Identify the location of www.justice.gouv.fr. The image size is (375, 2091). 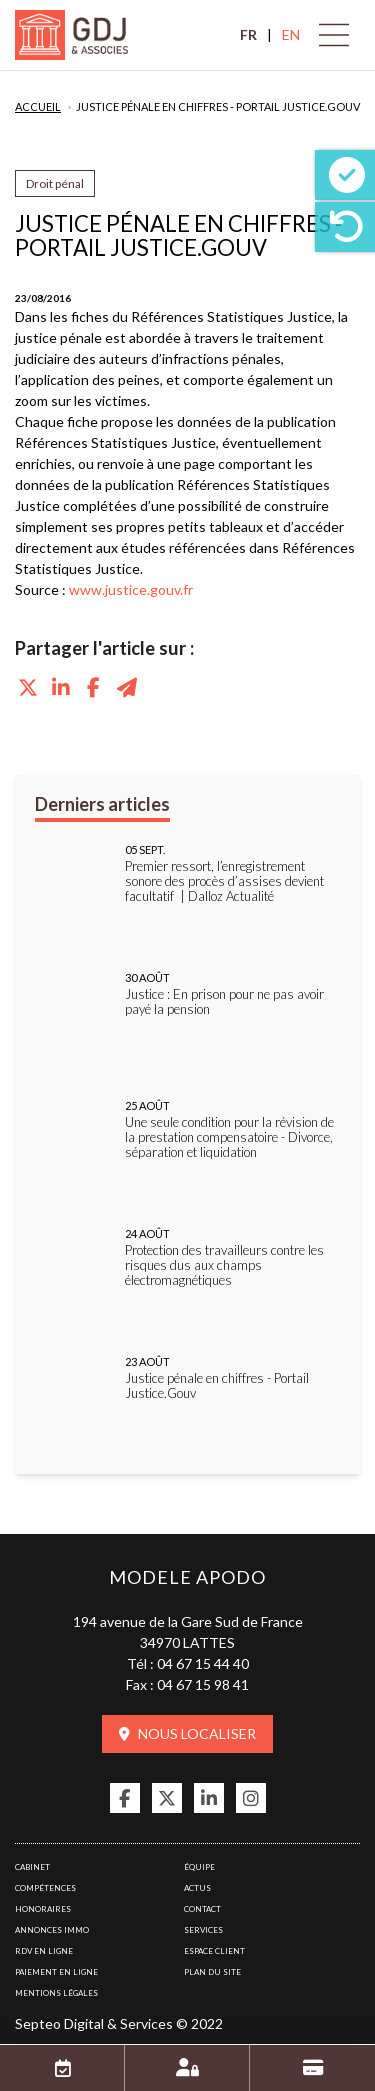
(131, 589).